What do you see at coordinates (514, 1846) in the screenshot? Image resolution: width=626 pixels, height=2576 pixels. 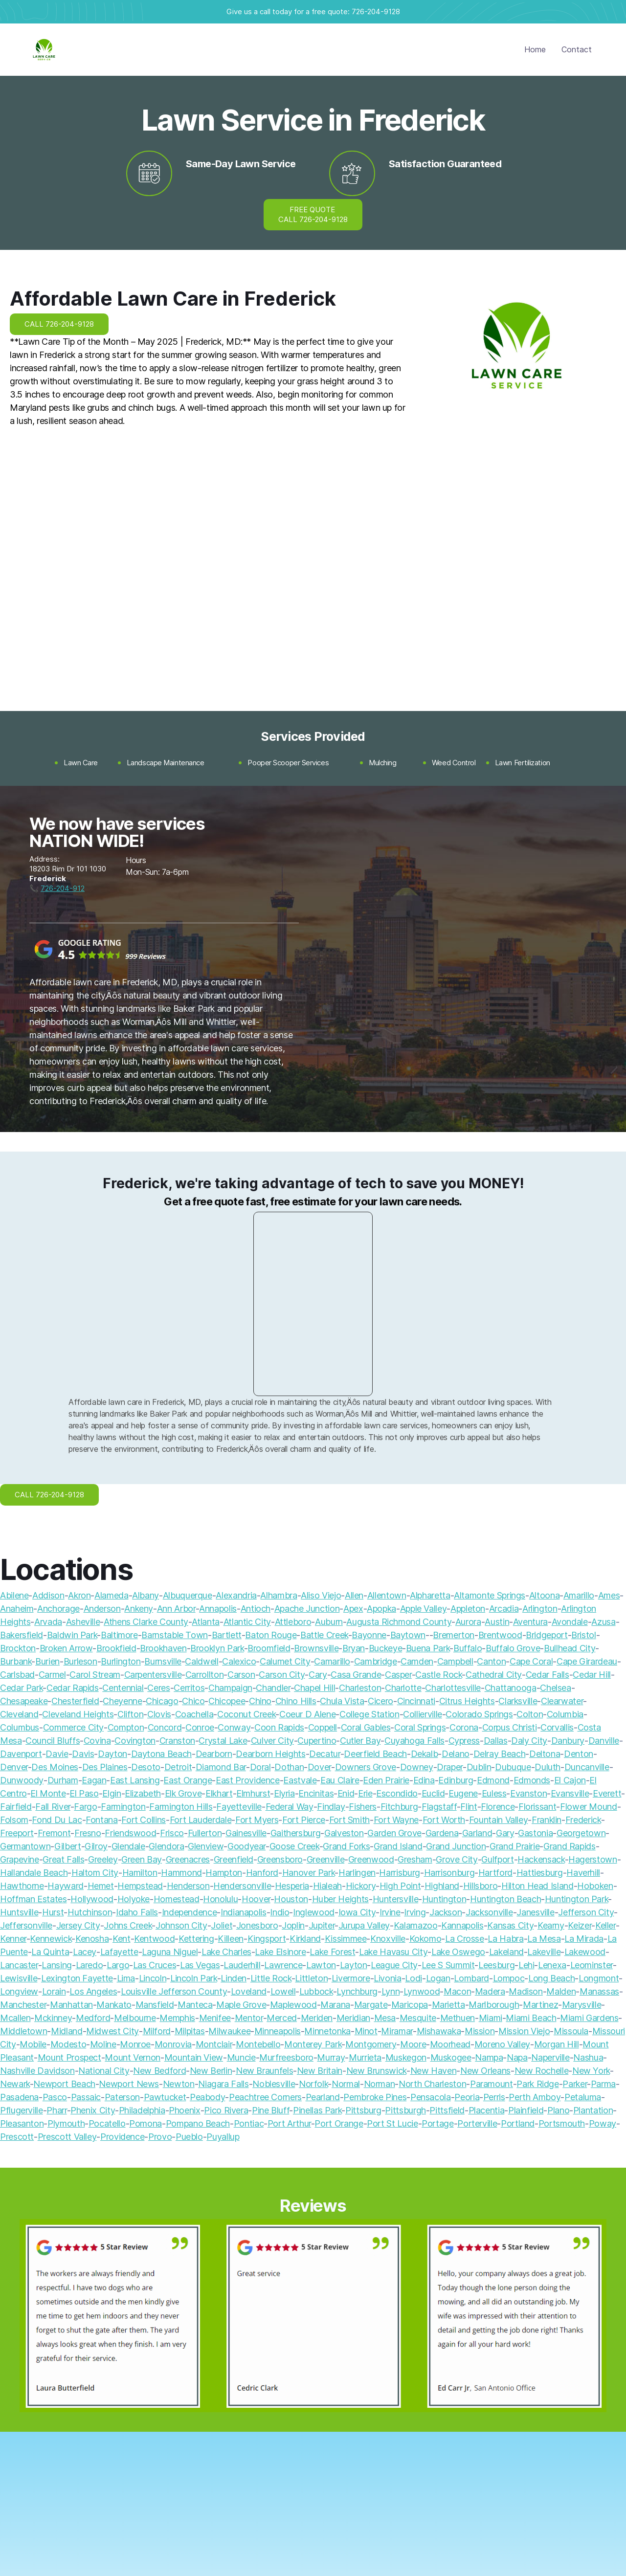 I see `Grand Prairie` at bounding box center [514, 1846].